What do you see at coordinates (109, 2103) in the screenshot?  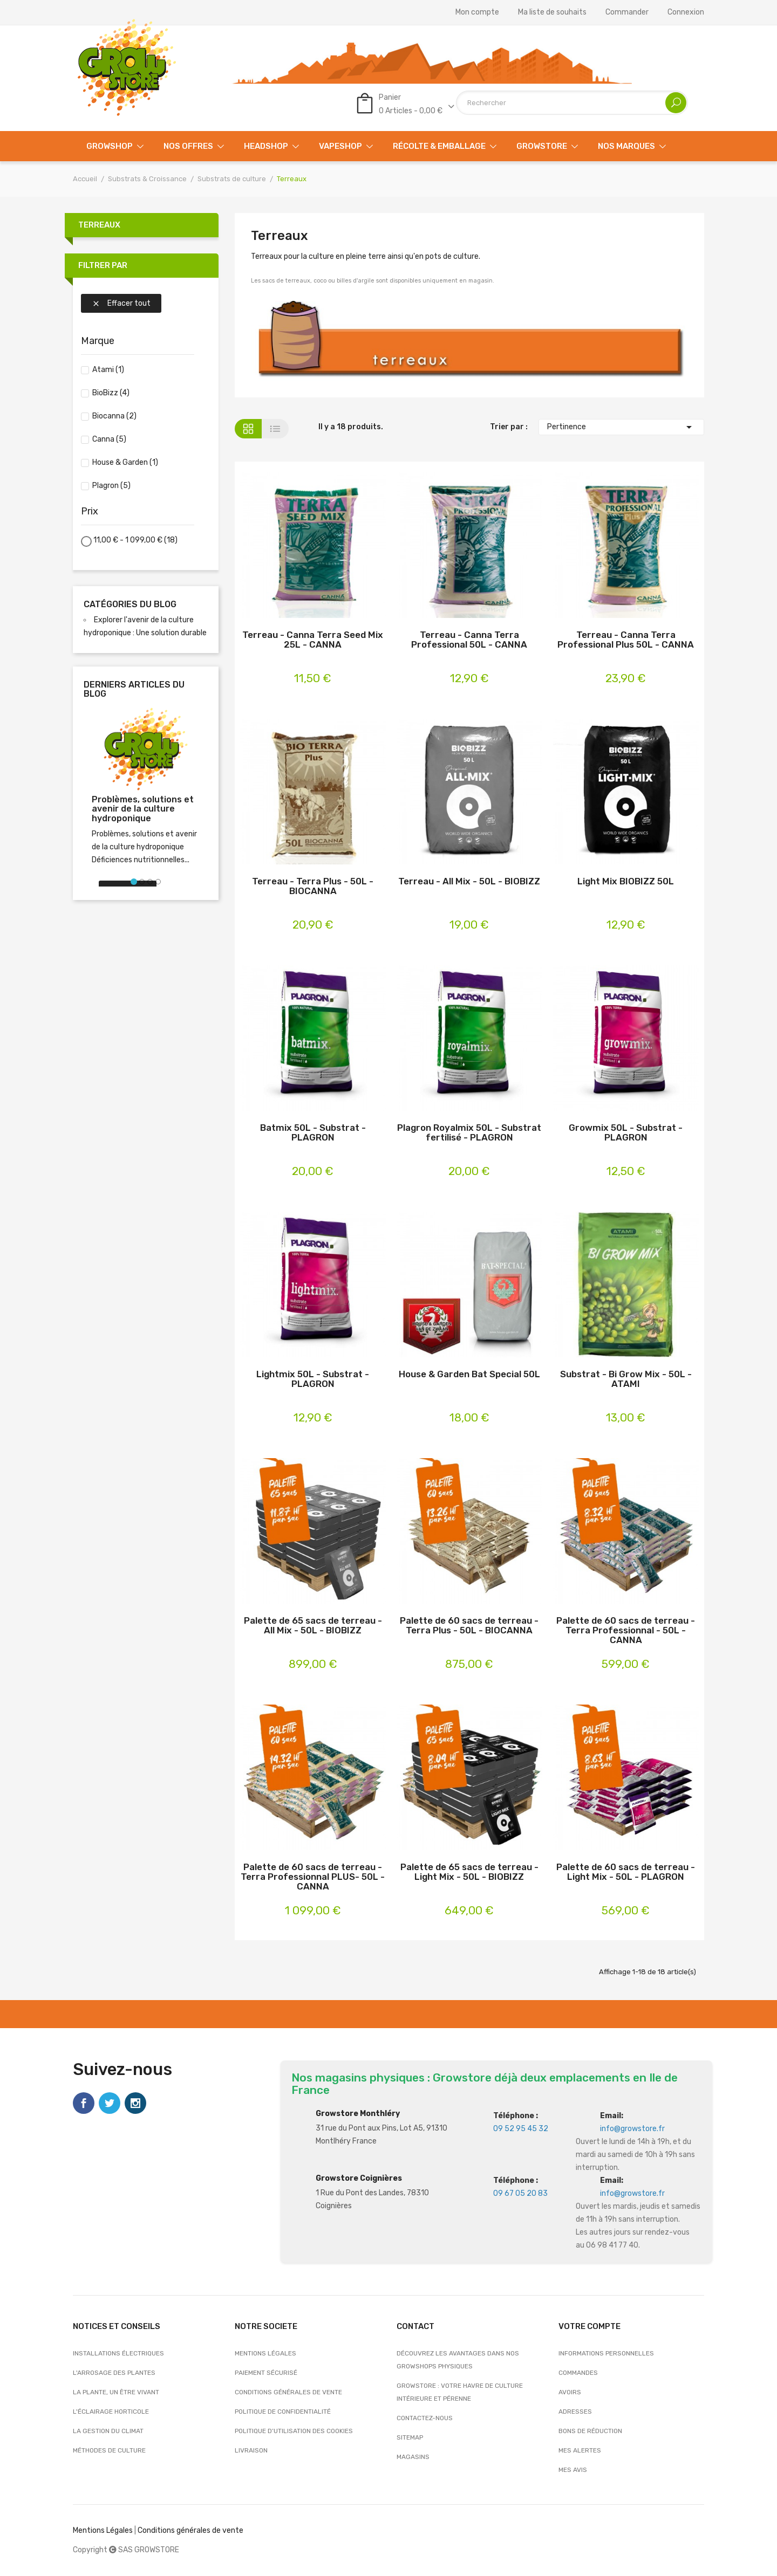 I see `Twitter` at bounding box center [109, 2103].